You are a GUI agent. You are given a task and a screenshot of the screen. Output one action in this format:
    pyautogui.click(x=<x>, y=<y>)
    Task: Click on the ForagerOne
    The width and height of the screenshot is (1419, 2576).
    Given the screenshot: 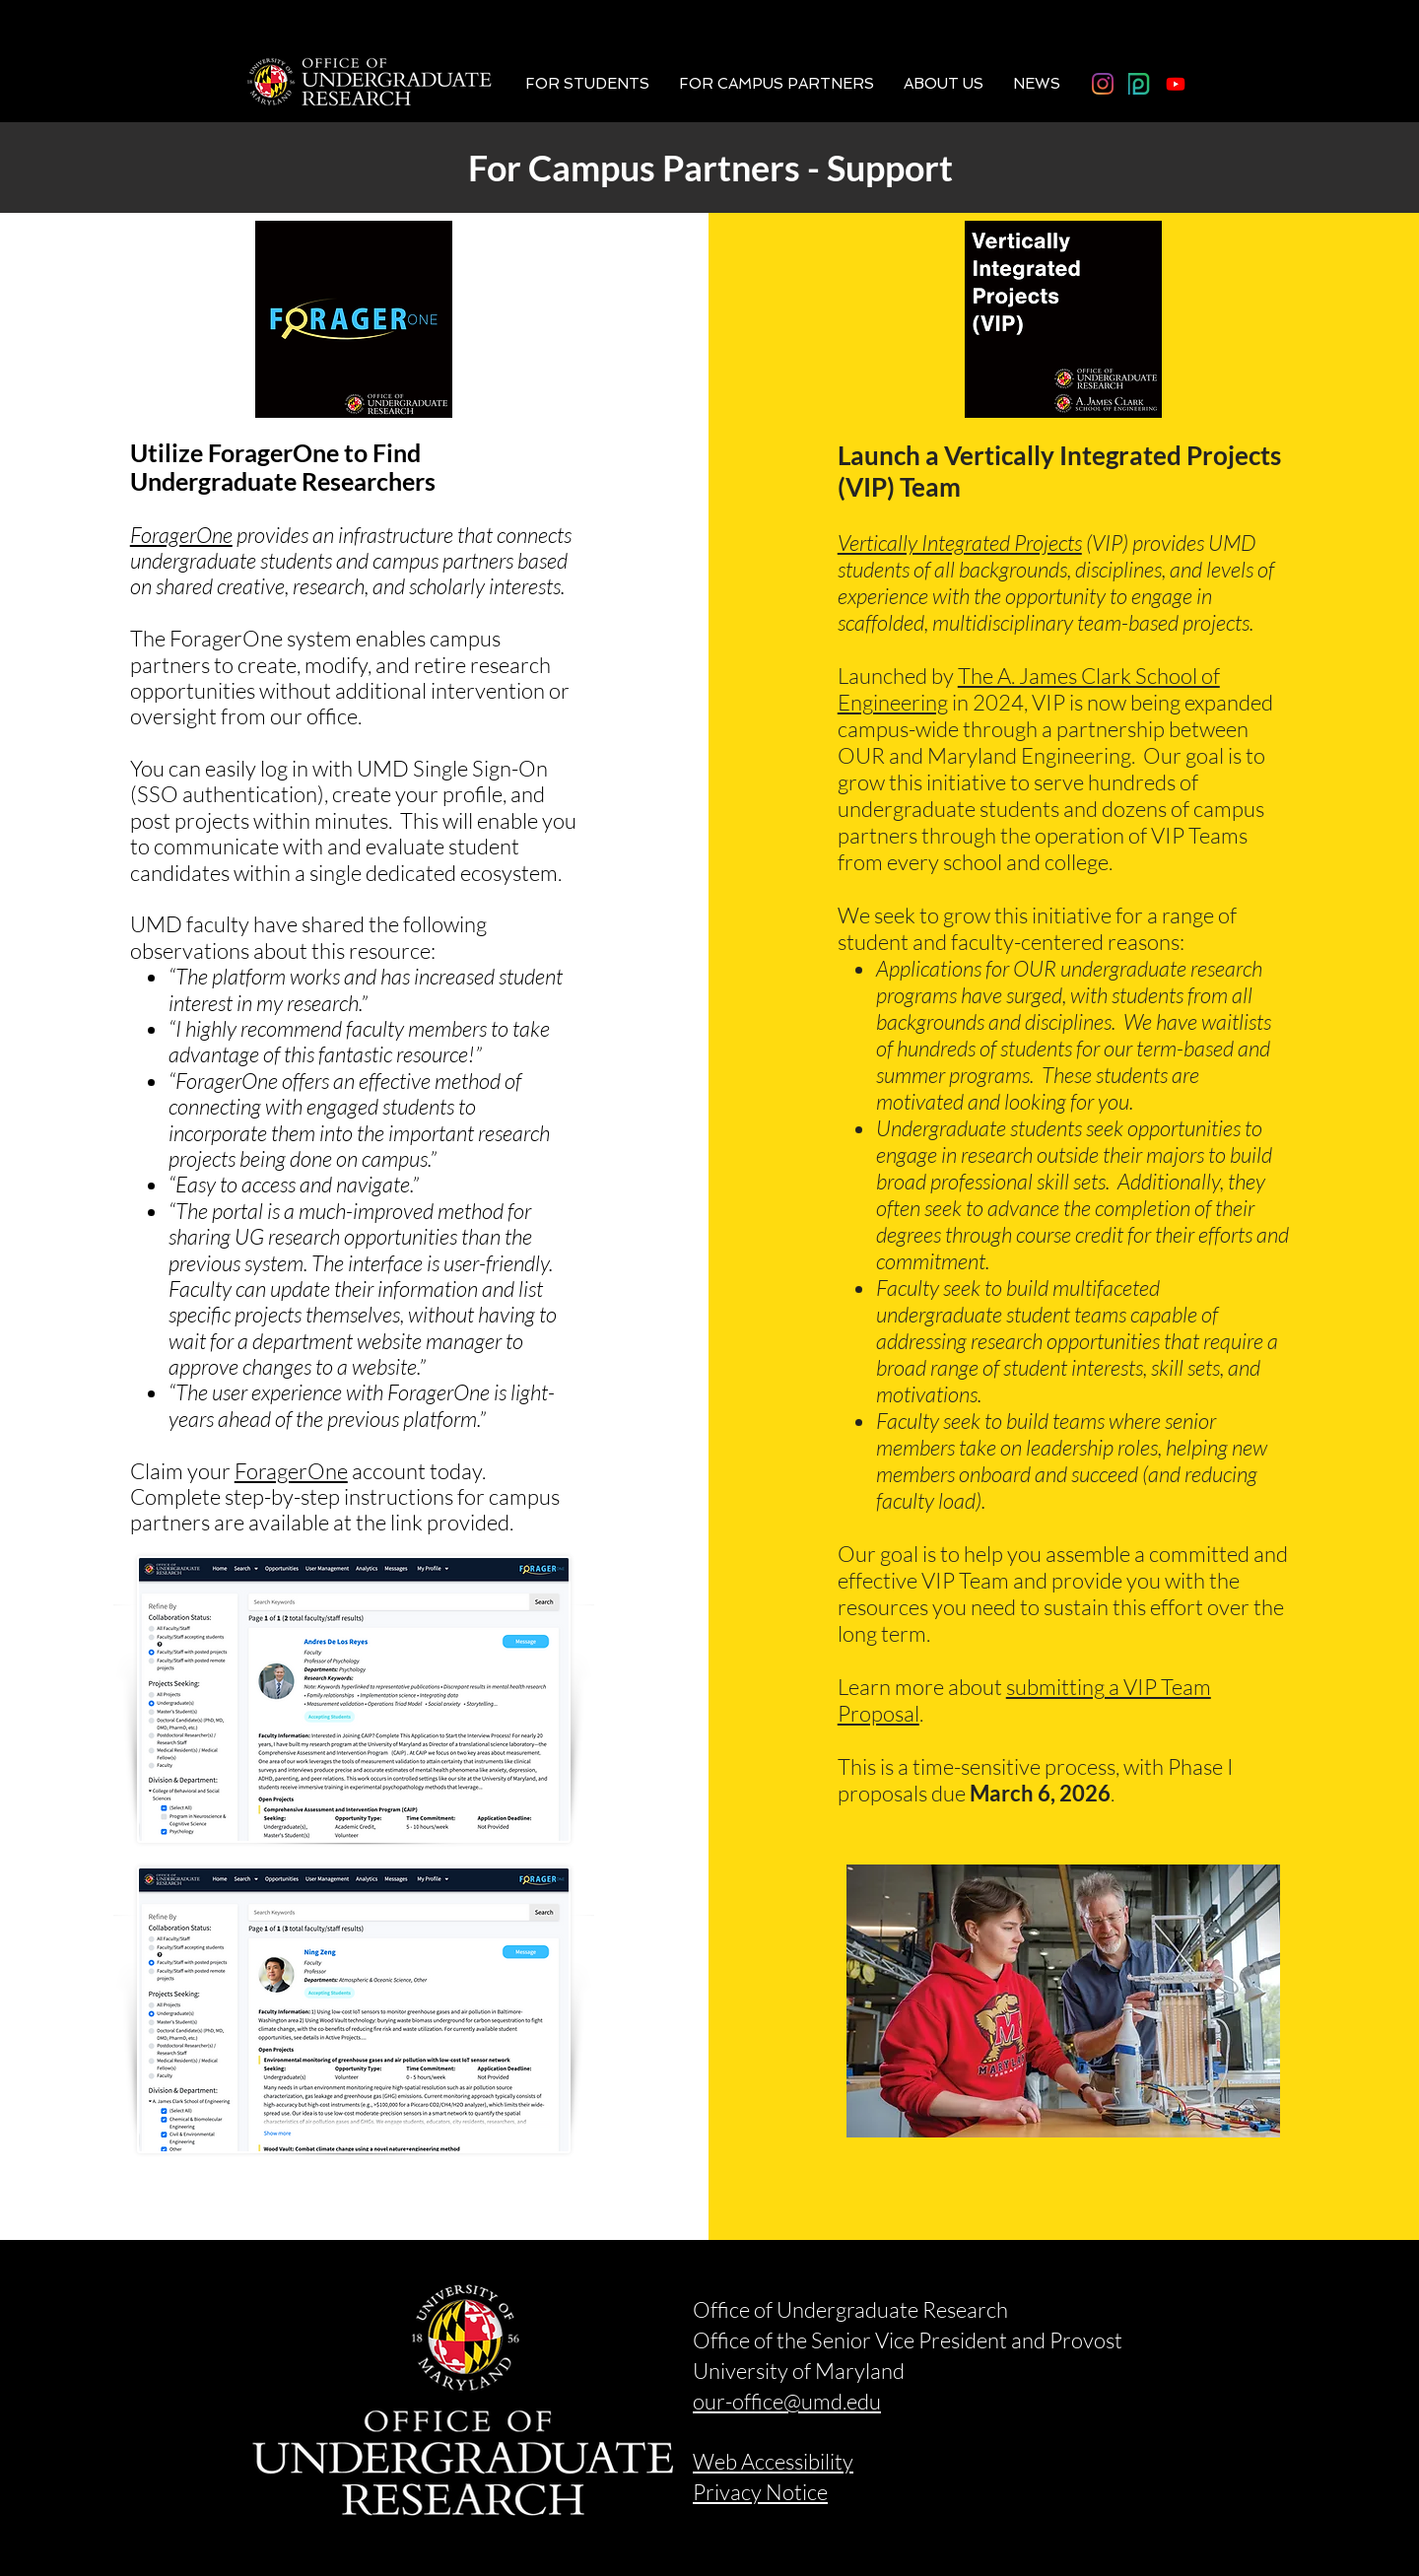 What is the action you would take?
    pyautogui.click(x=181, y=534)
    